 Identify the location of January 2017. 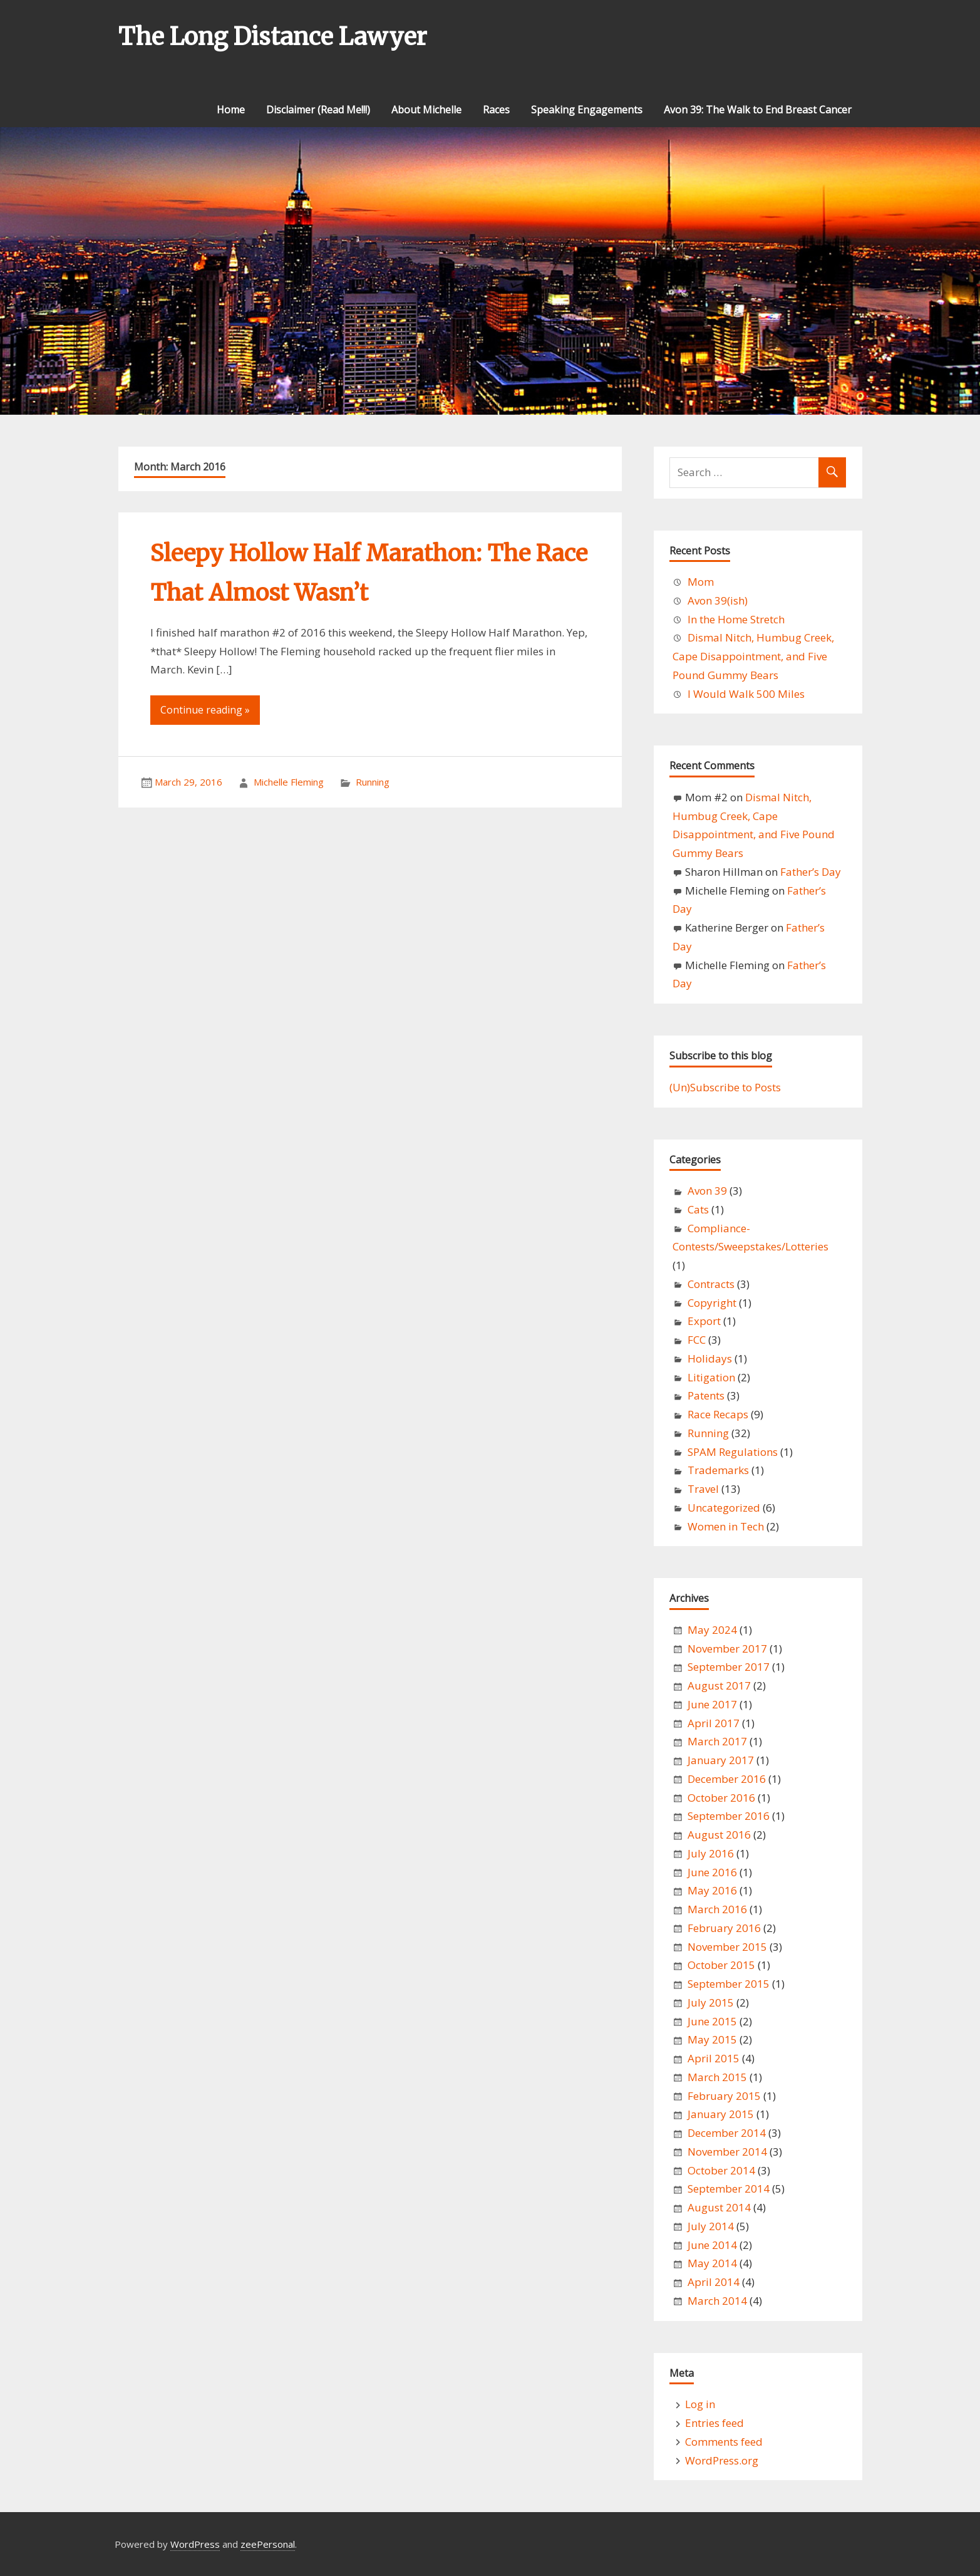
(721, 1760).